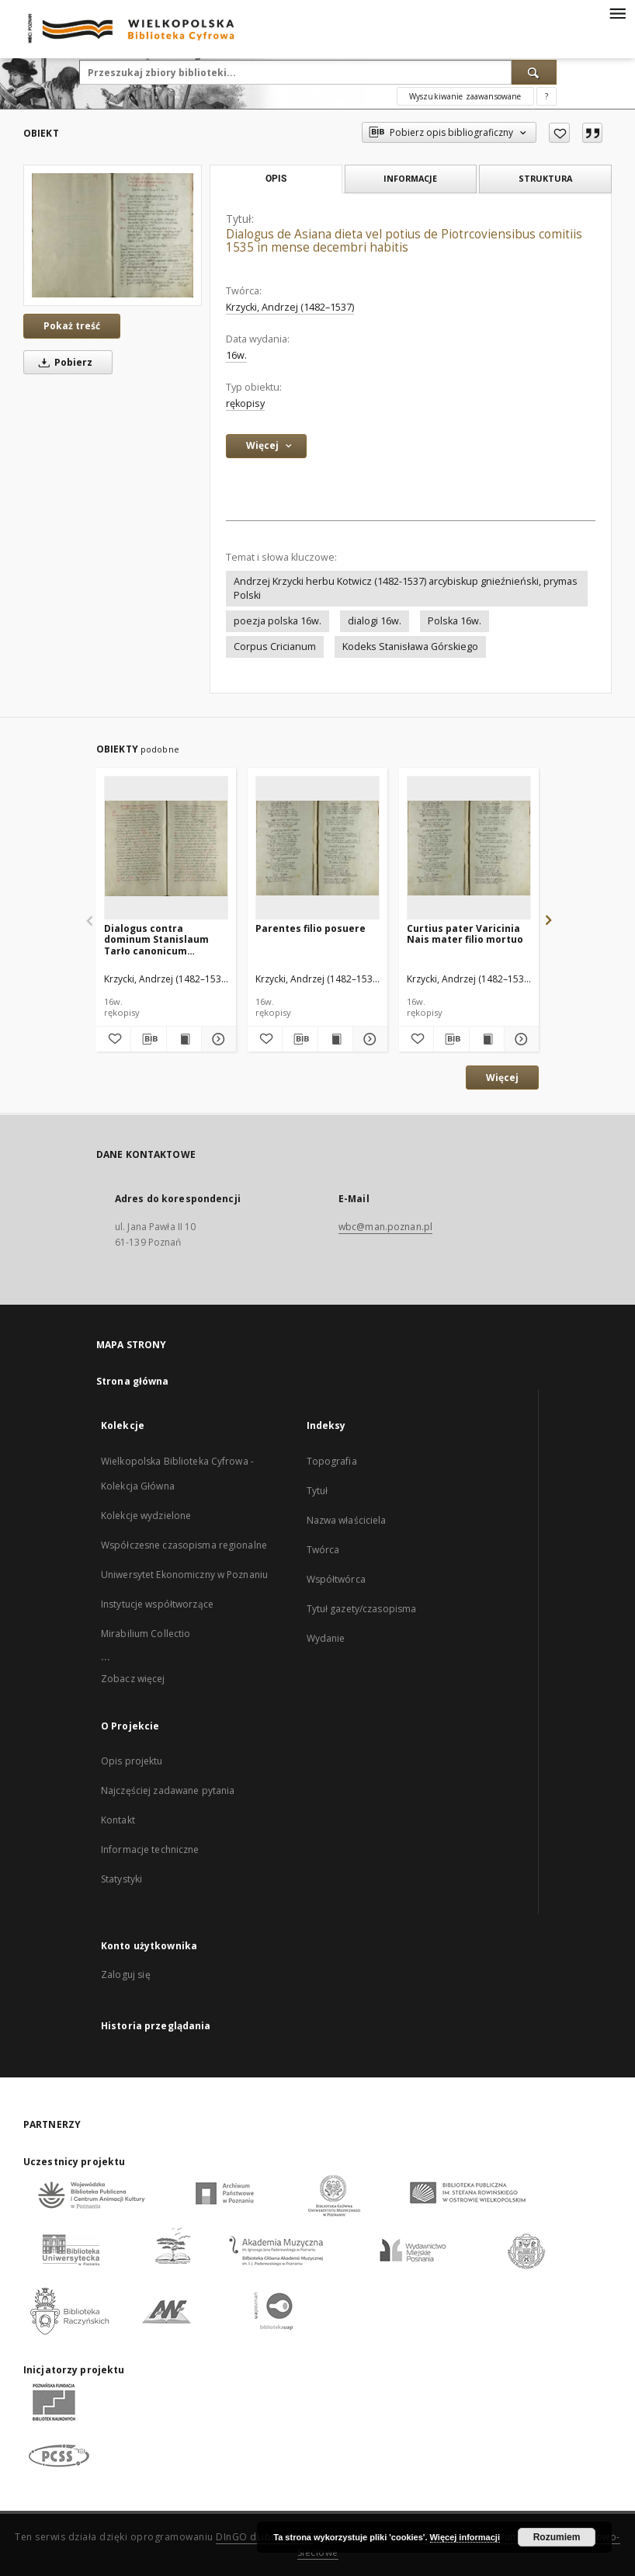 This screenshot has width=635, height=2576. What do you see at coordinates (406, 588) in the screenshot?
I see `Andrzej Krzycki herbu Kotwicz (1482-1537) arcybiskup gnieźnieński, prymas Polski` at bounding box center [406, 588].